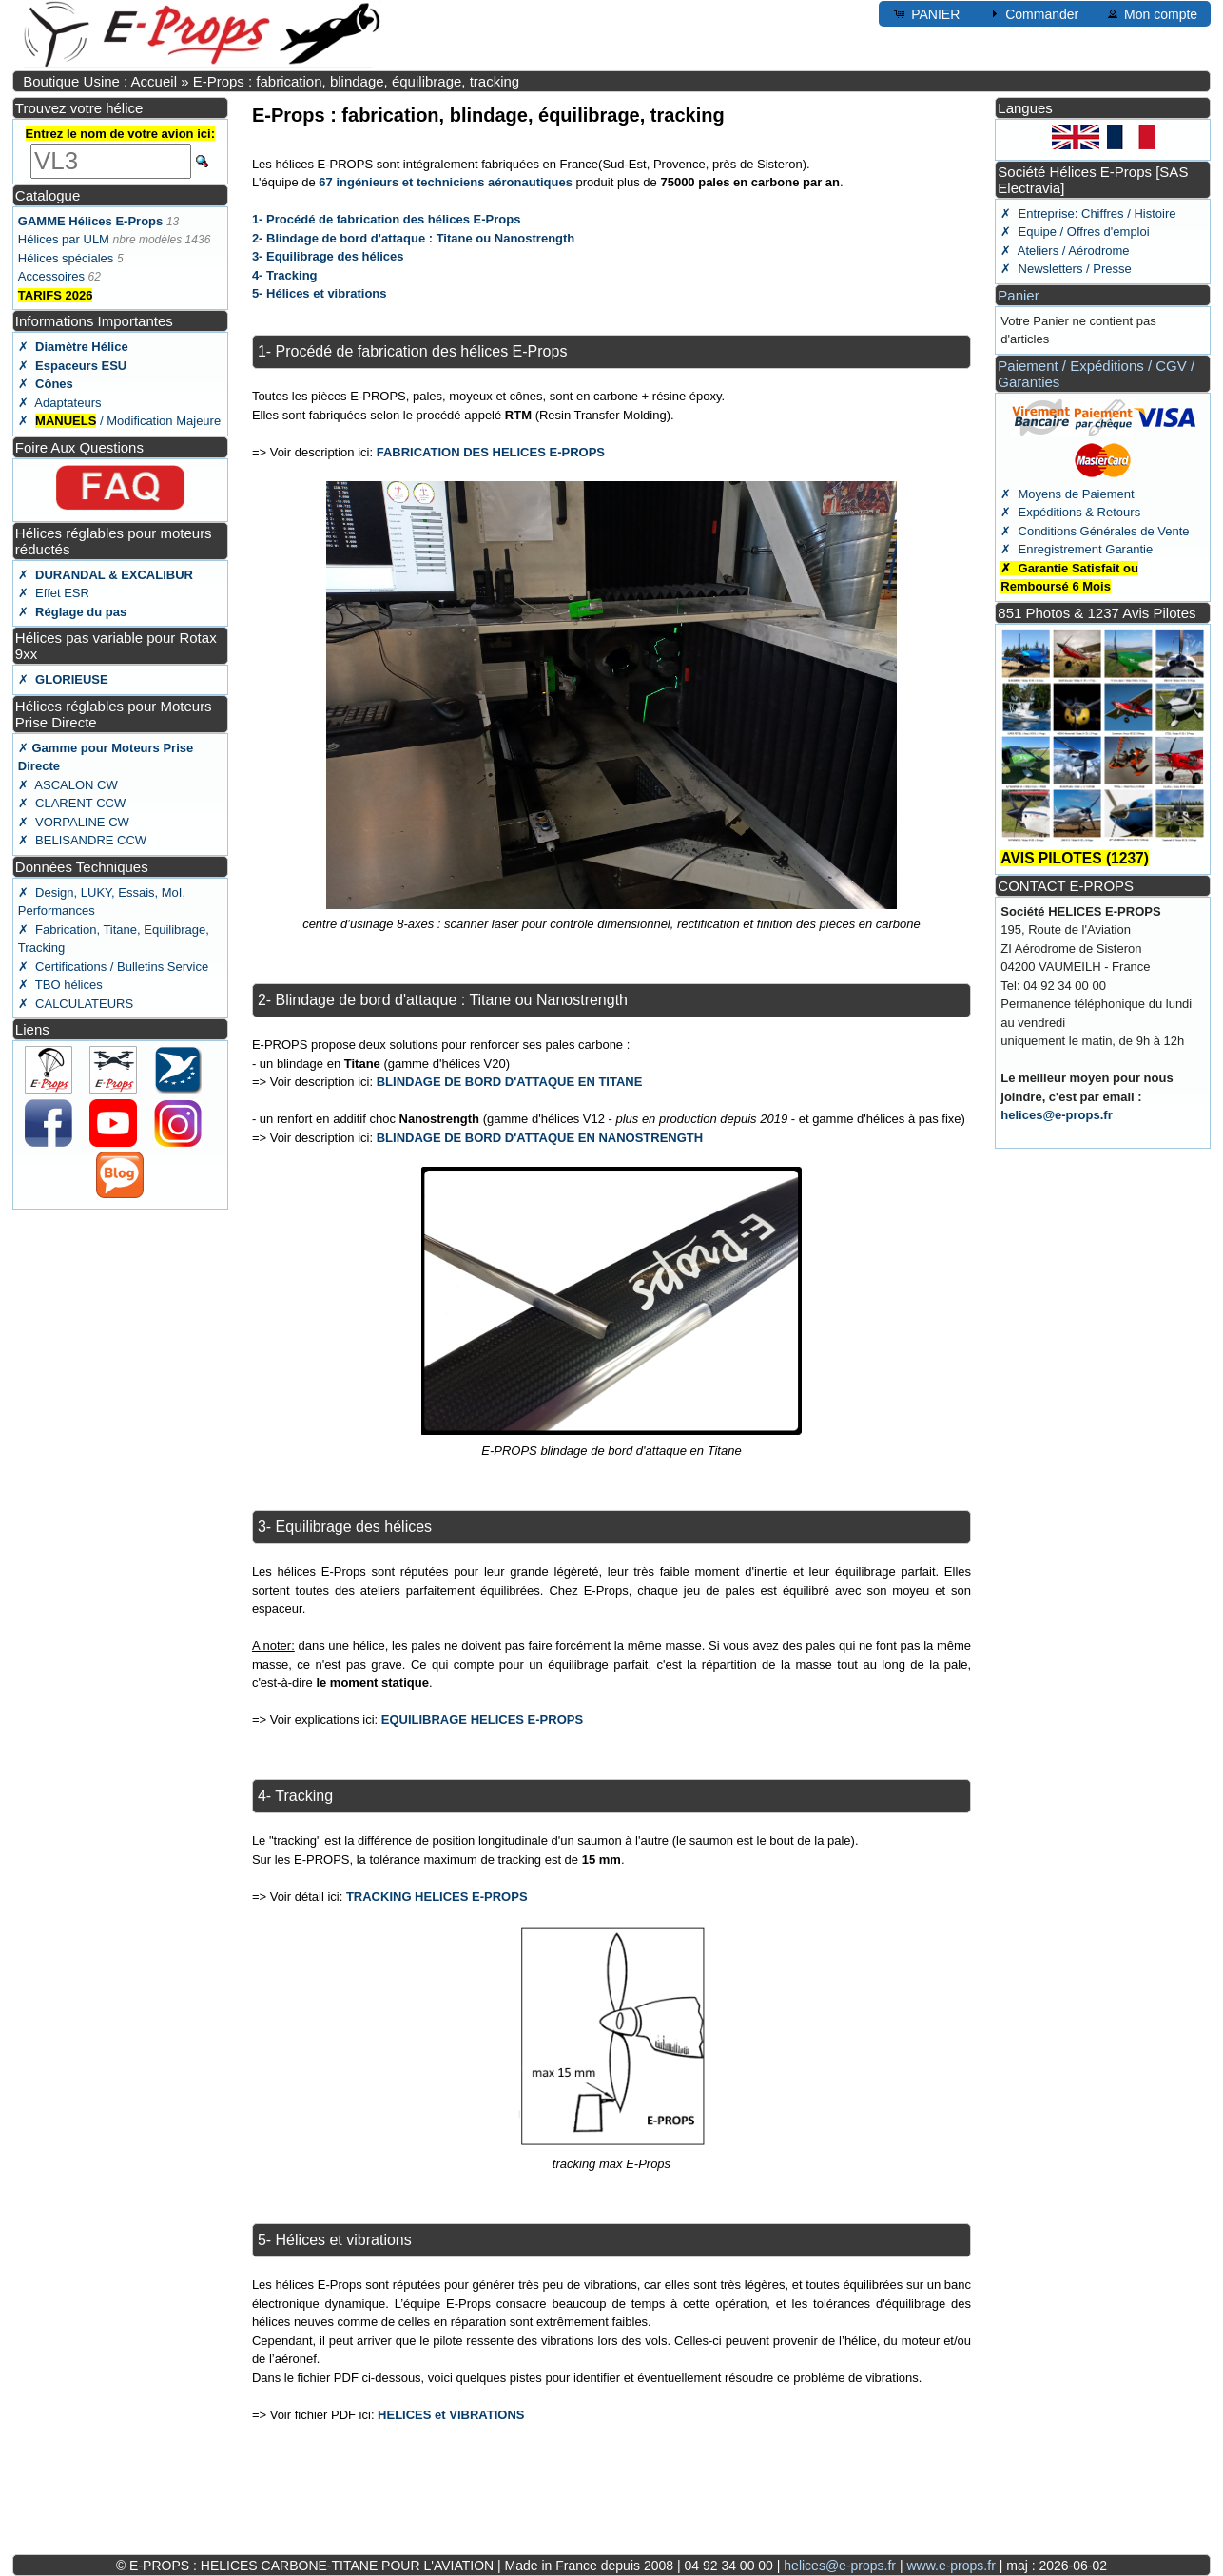  What do you see at coordinates (75, 1004) in the screenshot?
I see `✗ CALCULATEURS` at bounding box center [75, 1004].